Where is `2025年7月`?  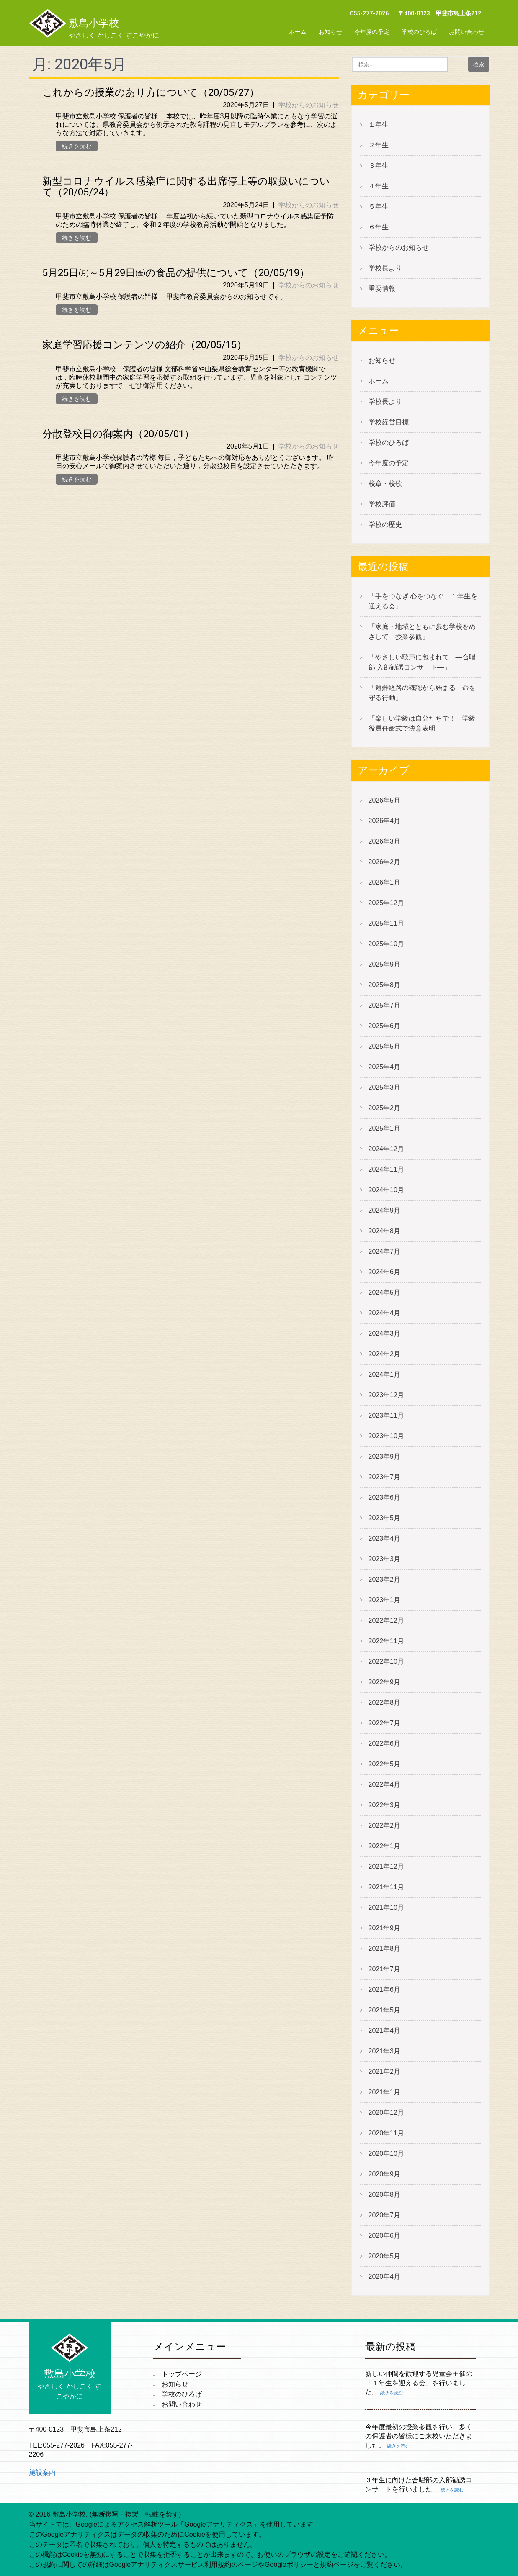 2025年7月 is located at coordinates (385, 1005).